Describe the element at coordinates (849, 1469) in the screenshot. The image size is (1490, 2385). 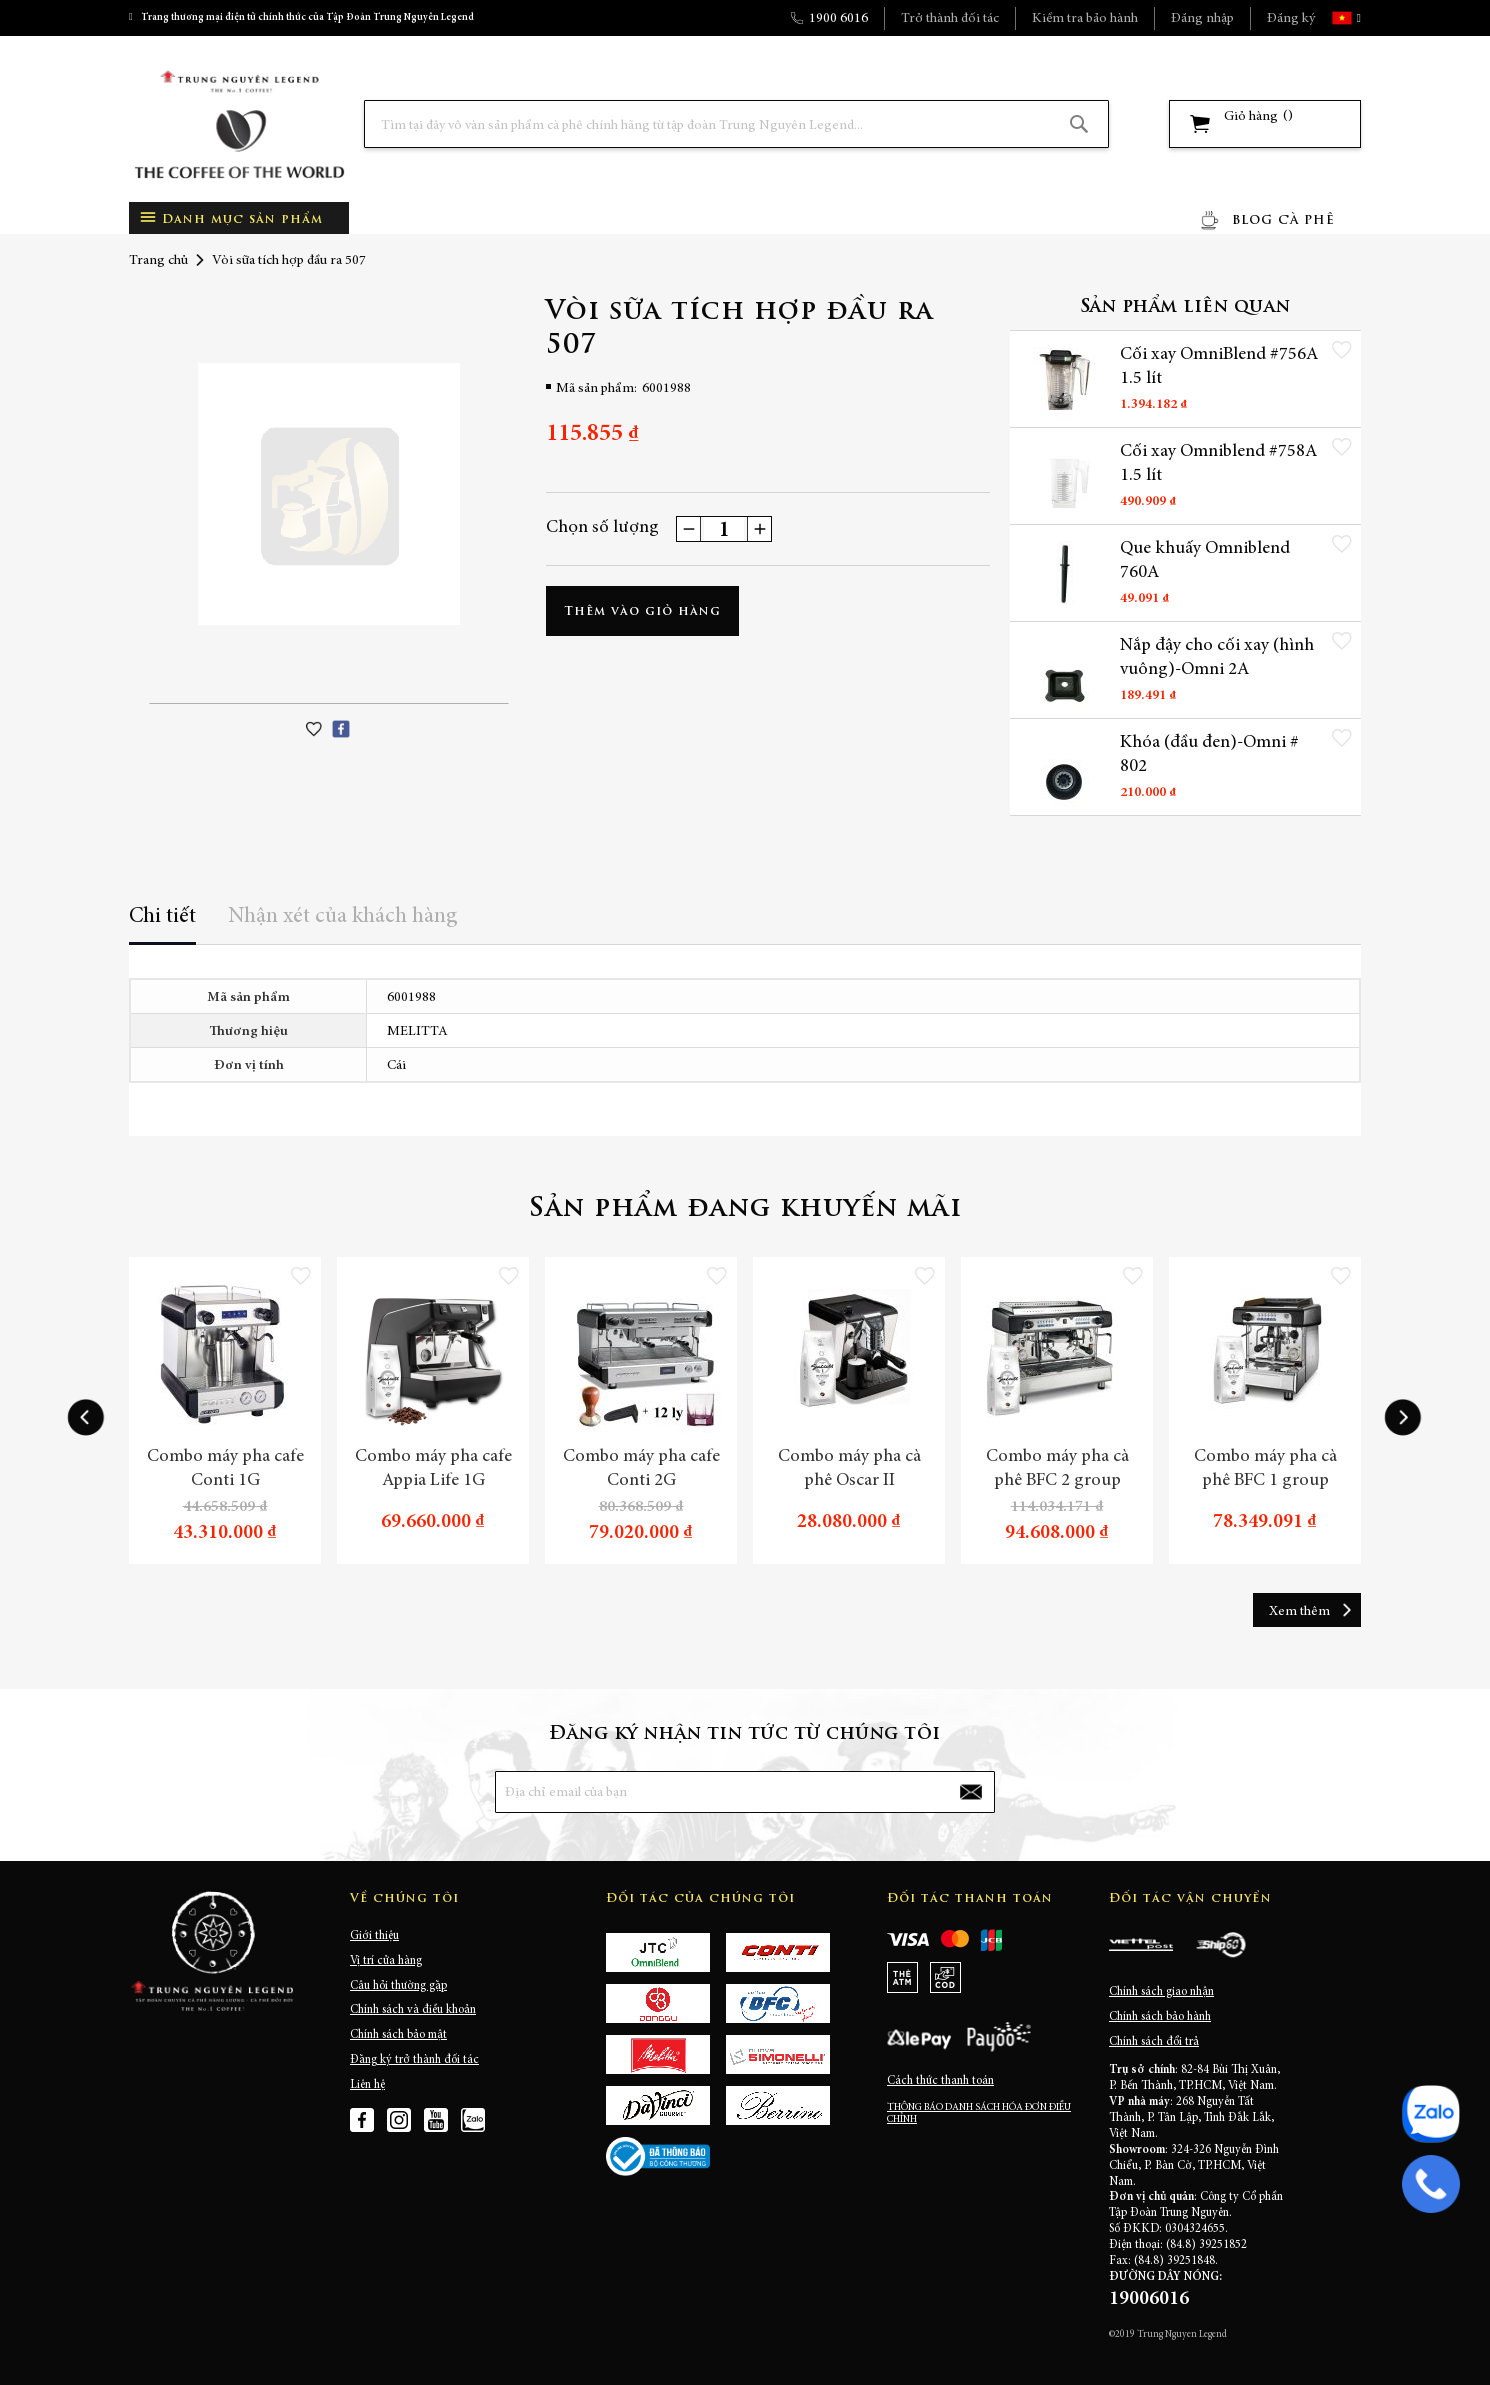
I see `Combo máy pha cà phê Oscar II` at that location.